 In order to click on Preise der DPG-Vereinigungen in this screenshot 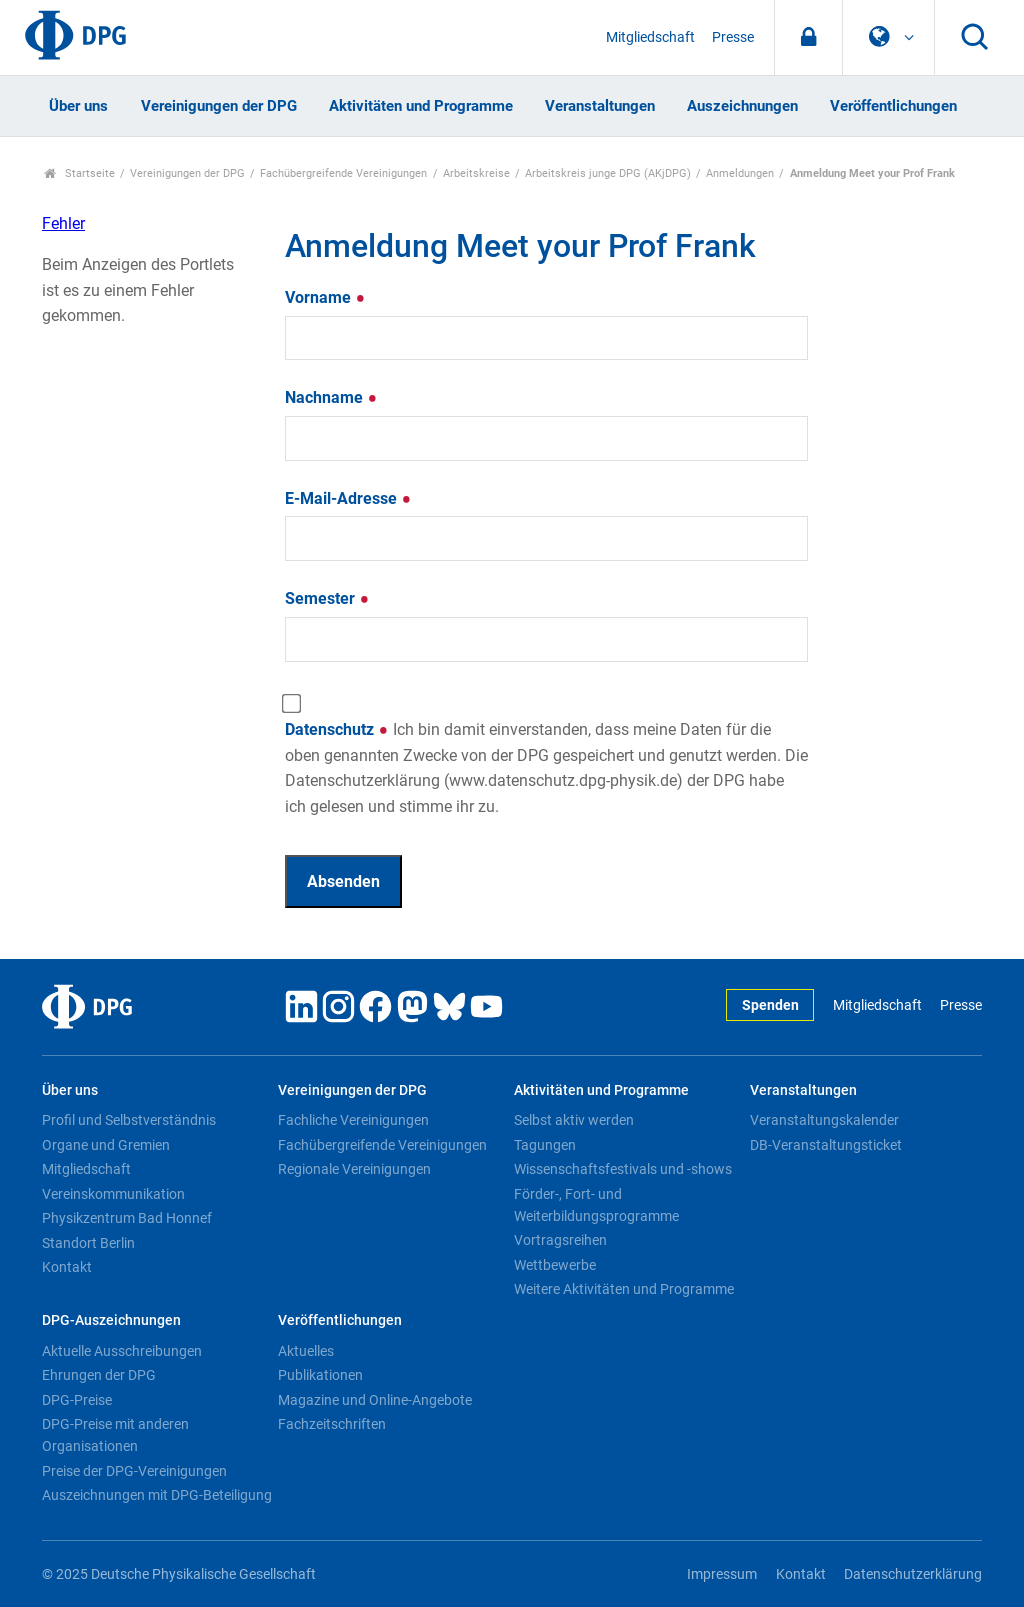, I will do `click(134, 1471)`.